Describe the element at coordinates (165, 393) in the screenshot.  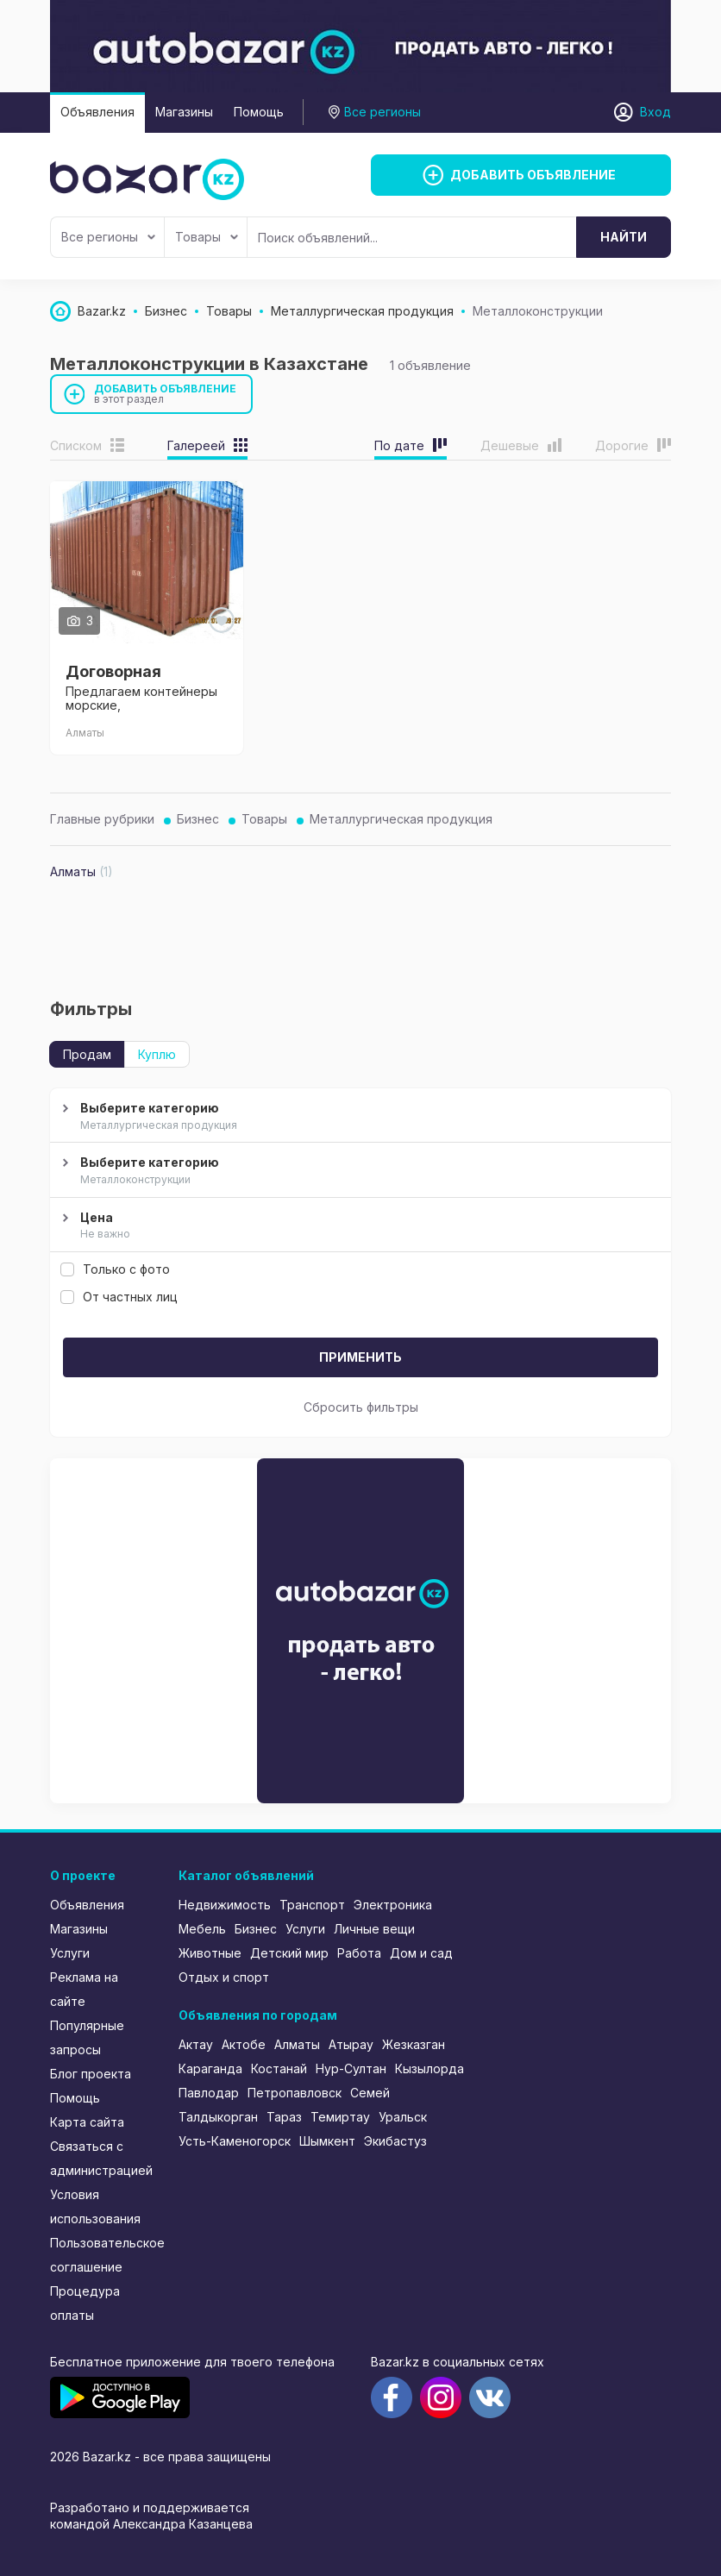
I see `Добавить объявление` at that location.